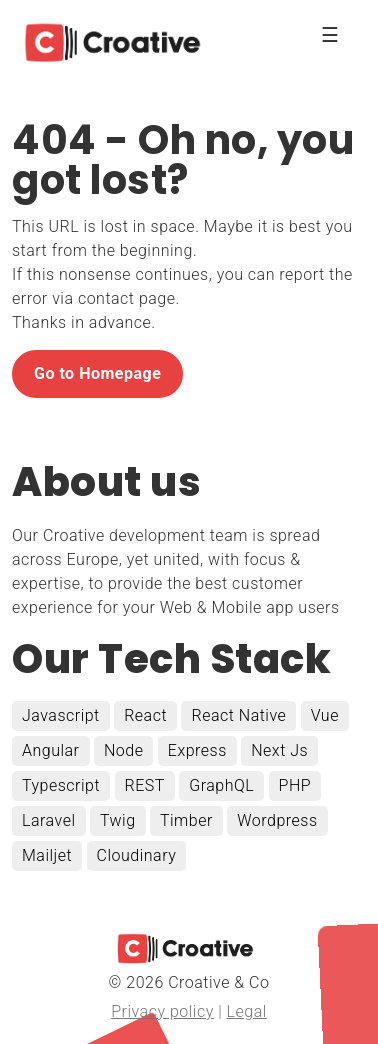  Describe the element at coordinates (137, 855) in the screenshot. I see `Cloudinary` at that location.